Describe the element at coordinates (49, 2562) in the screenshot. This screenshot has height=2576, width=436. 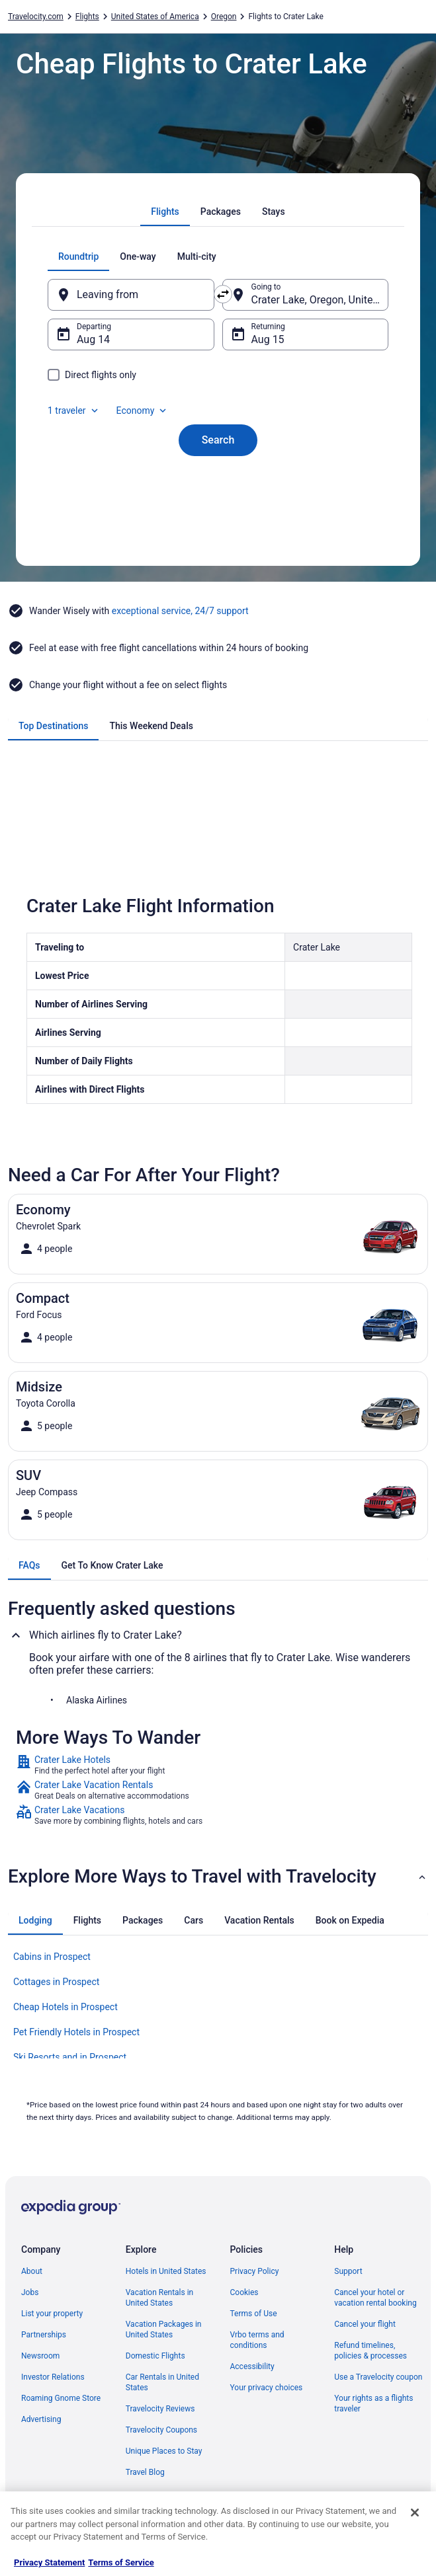
I see `Privacy Statement` at that location.